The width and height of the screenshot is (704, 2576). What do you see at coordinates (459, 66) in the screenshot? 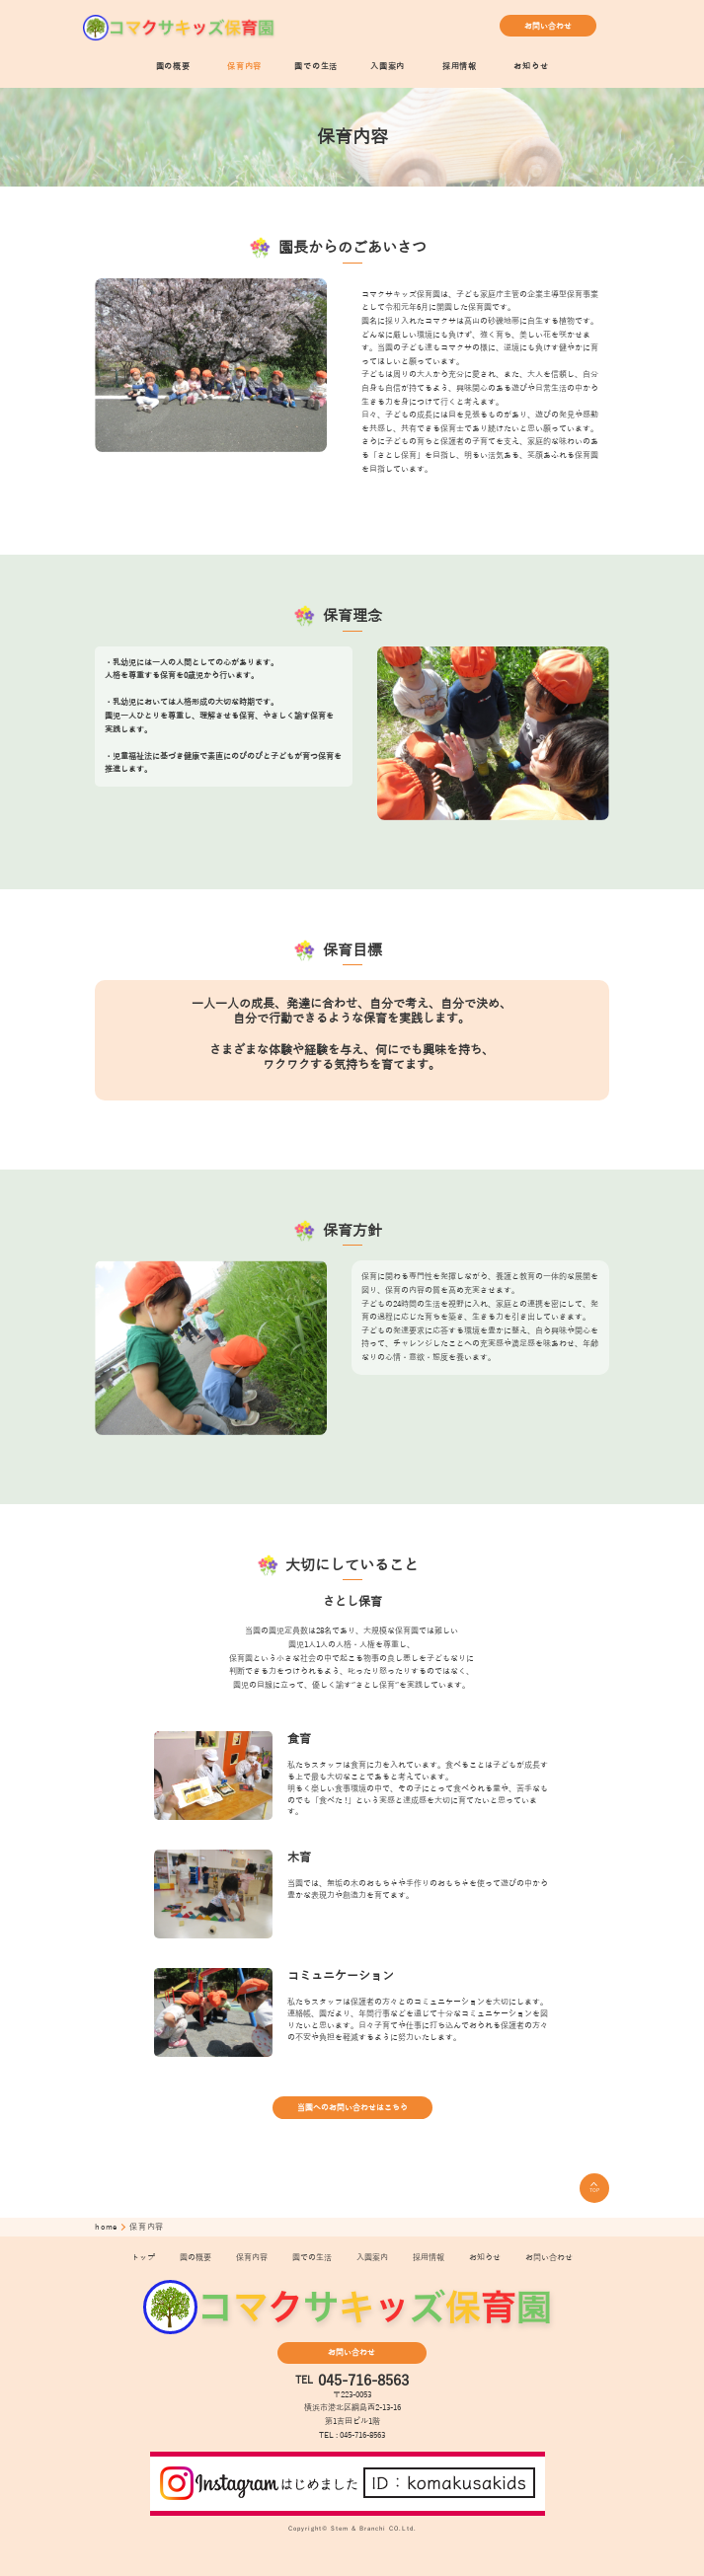
I see `採用情報` at bounding box center [459, 66].